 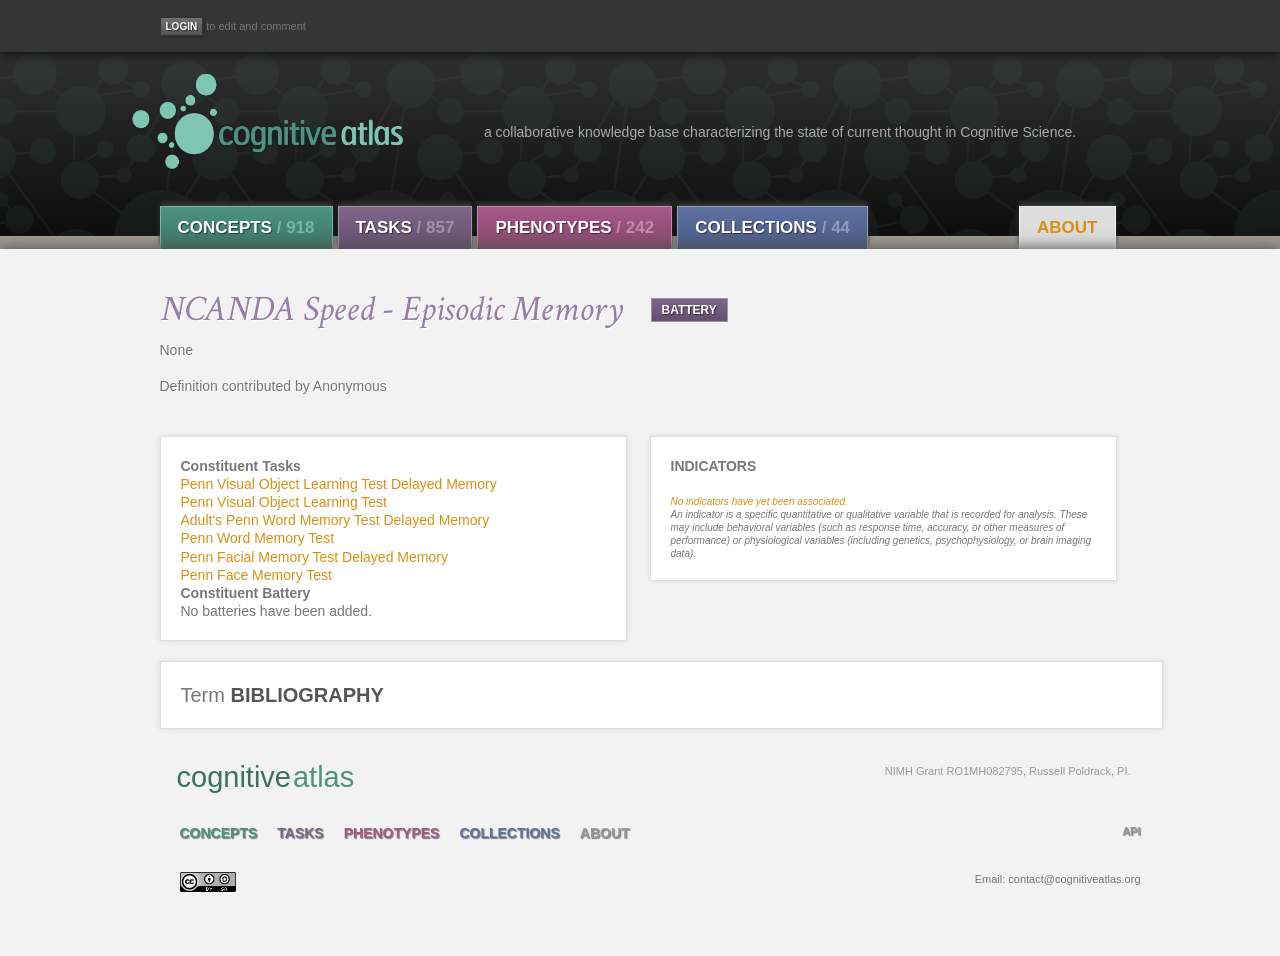 What do you see at coordinates (405, 227) in the screenshot?
I see `Tasks` at bounding box center [405, 227].